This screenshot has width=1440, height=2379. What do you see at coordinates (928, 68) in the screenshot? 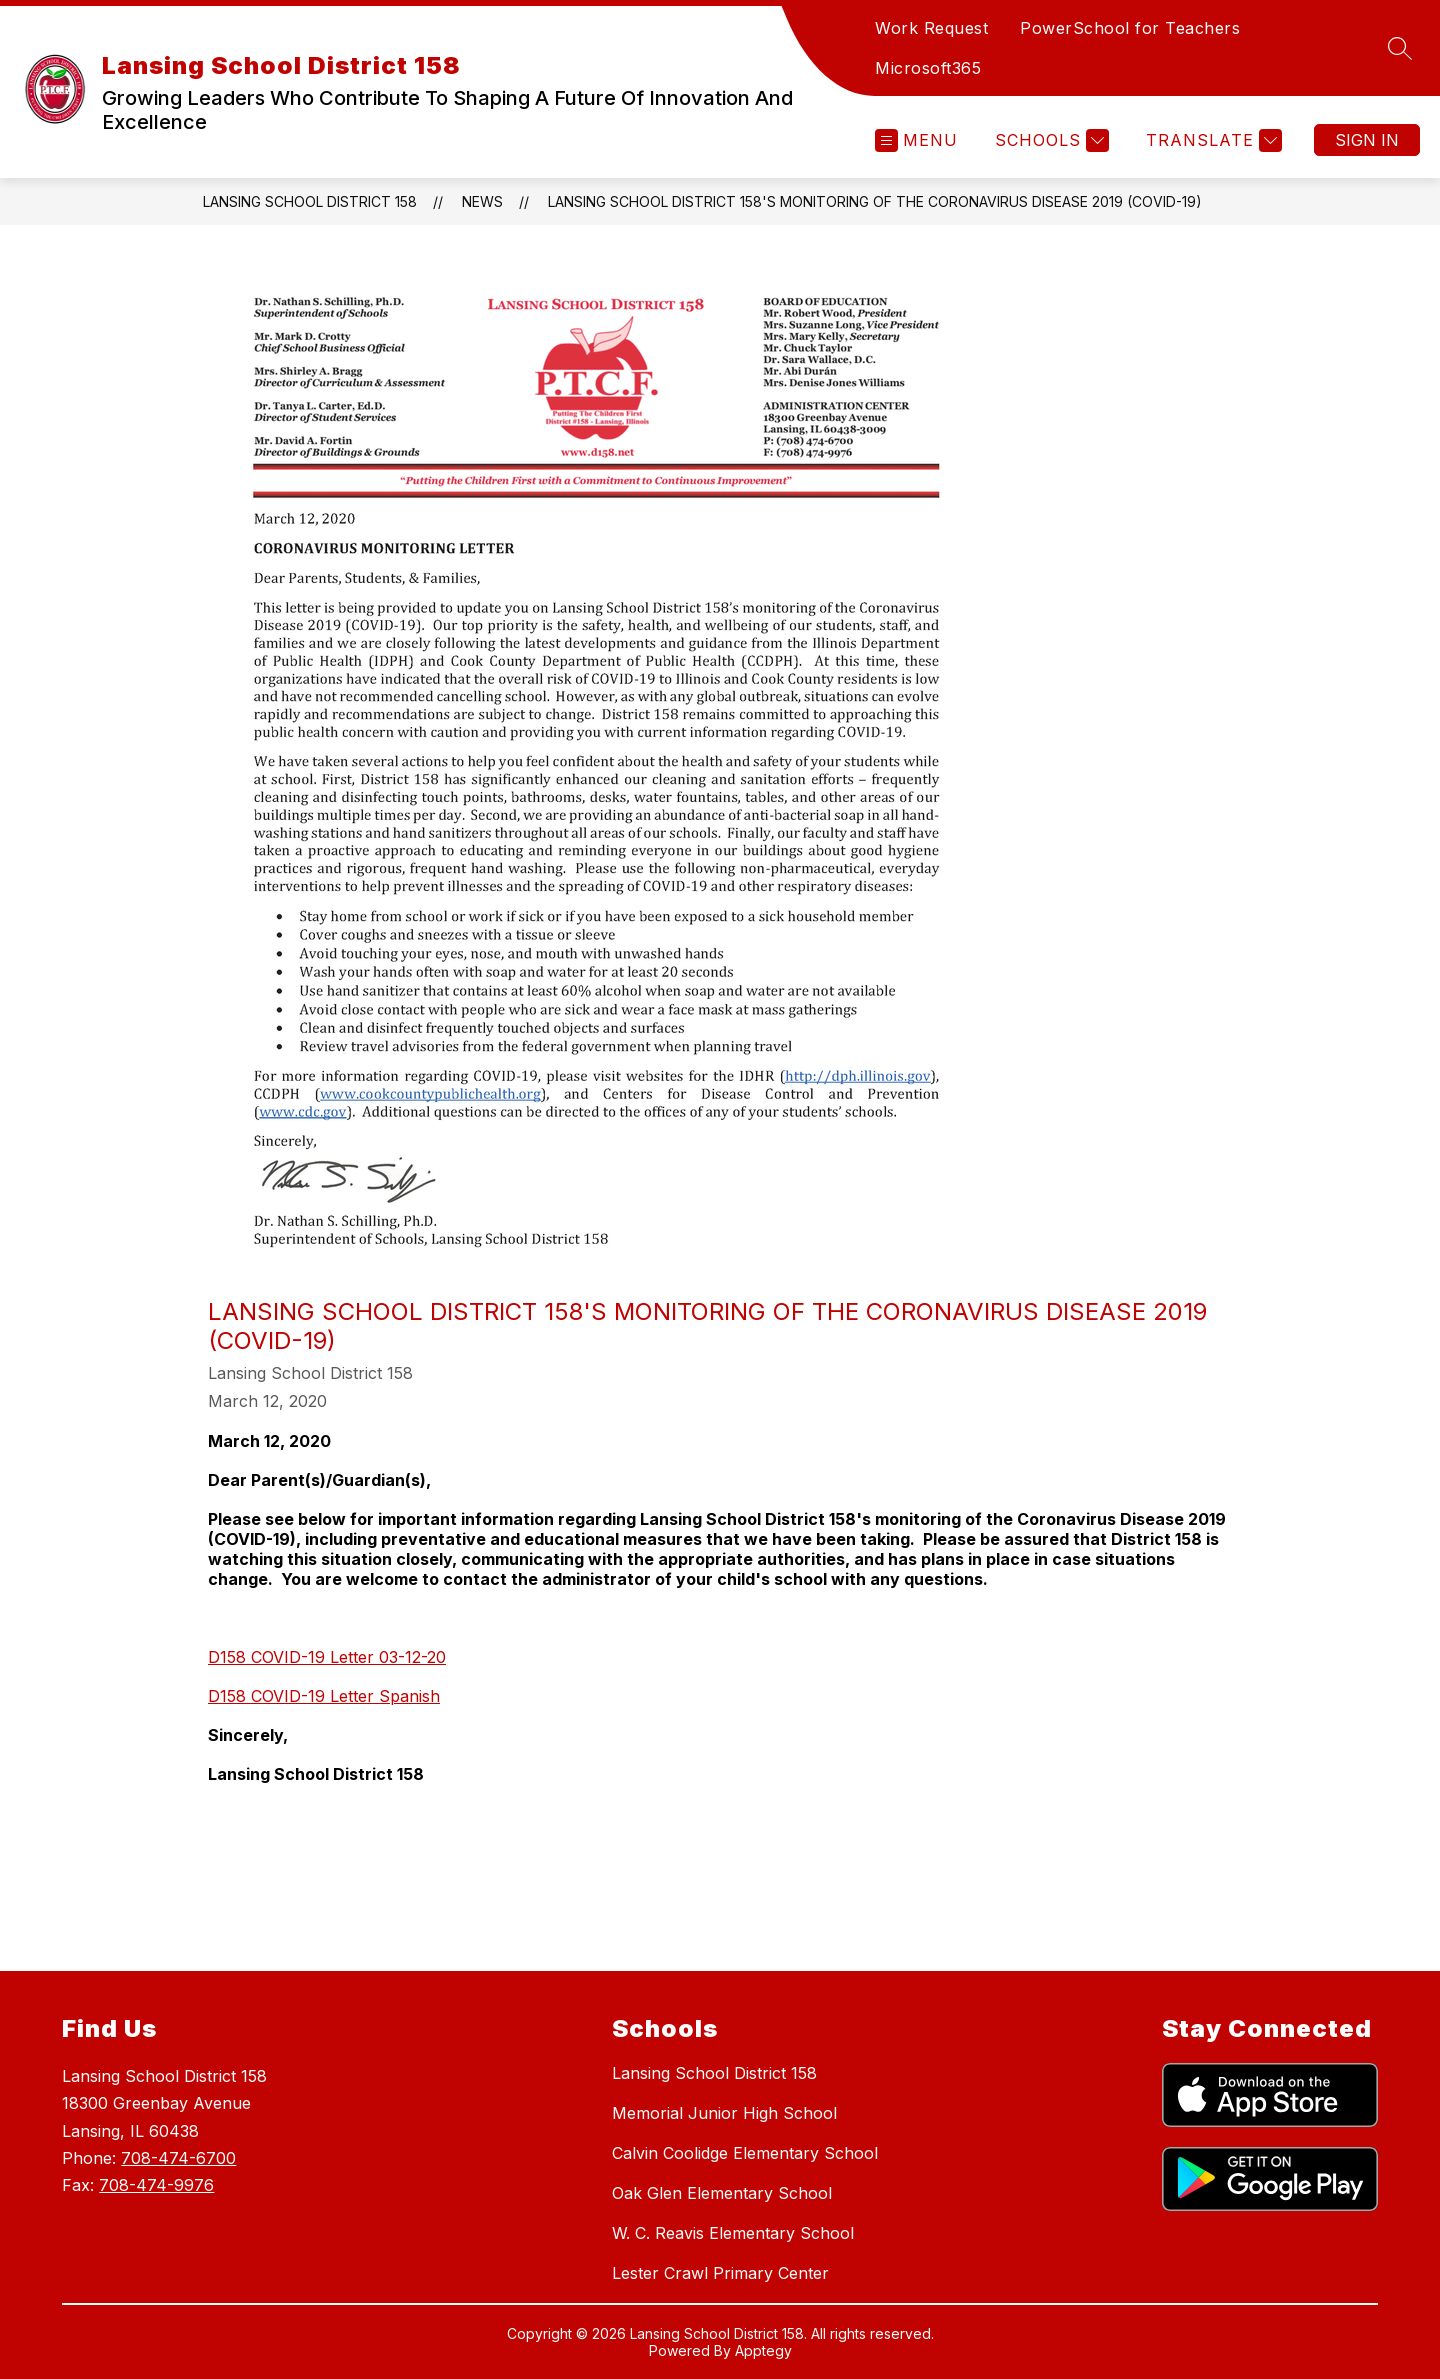
I see `Microsoft365` at bounding box center [928, 68].